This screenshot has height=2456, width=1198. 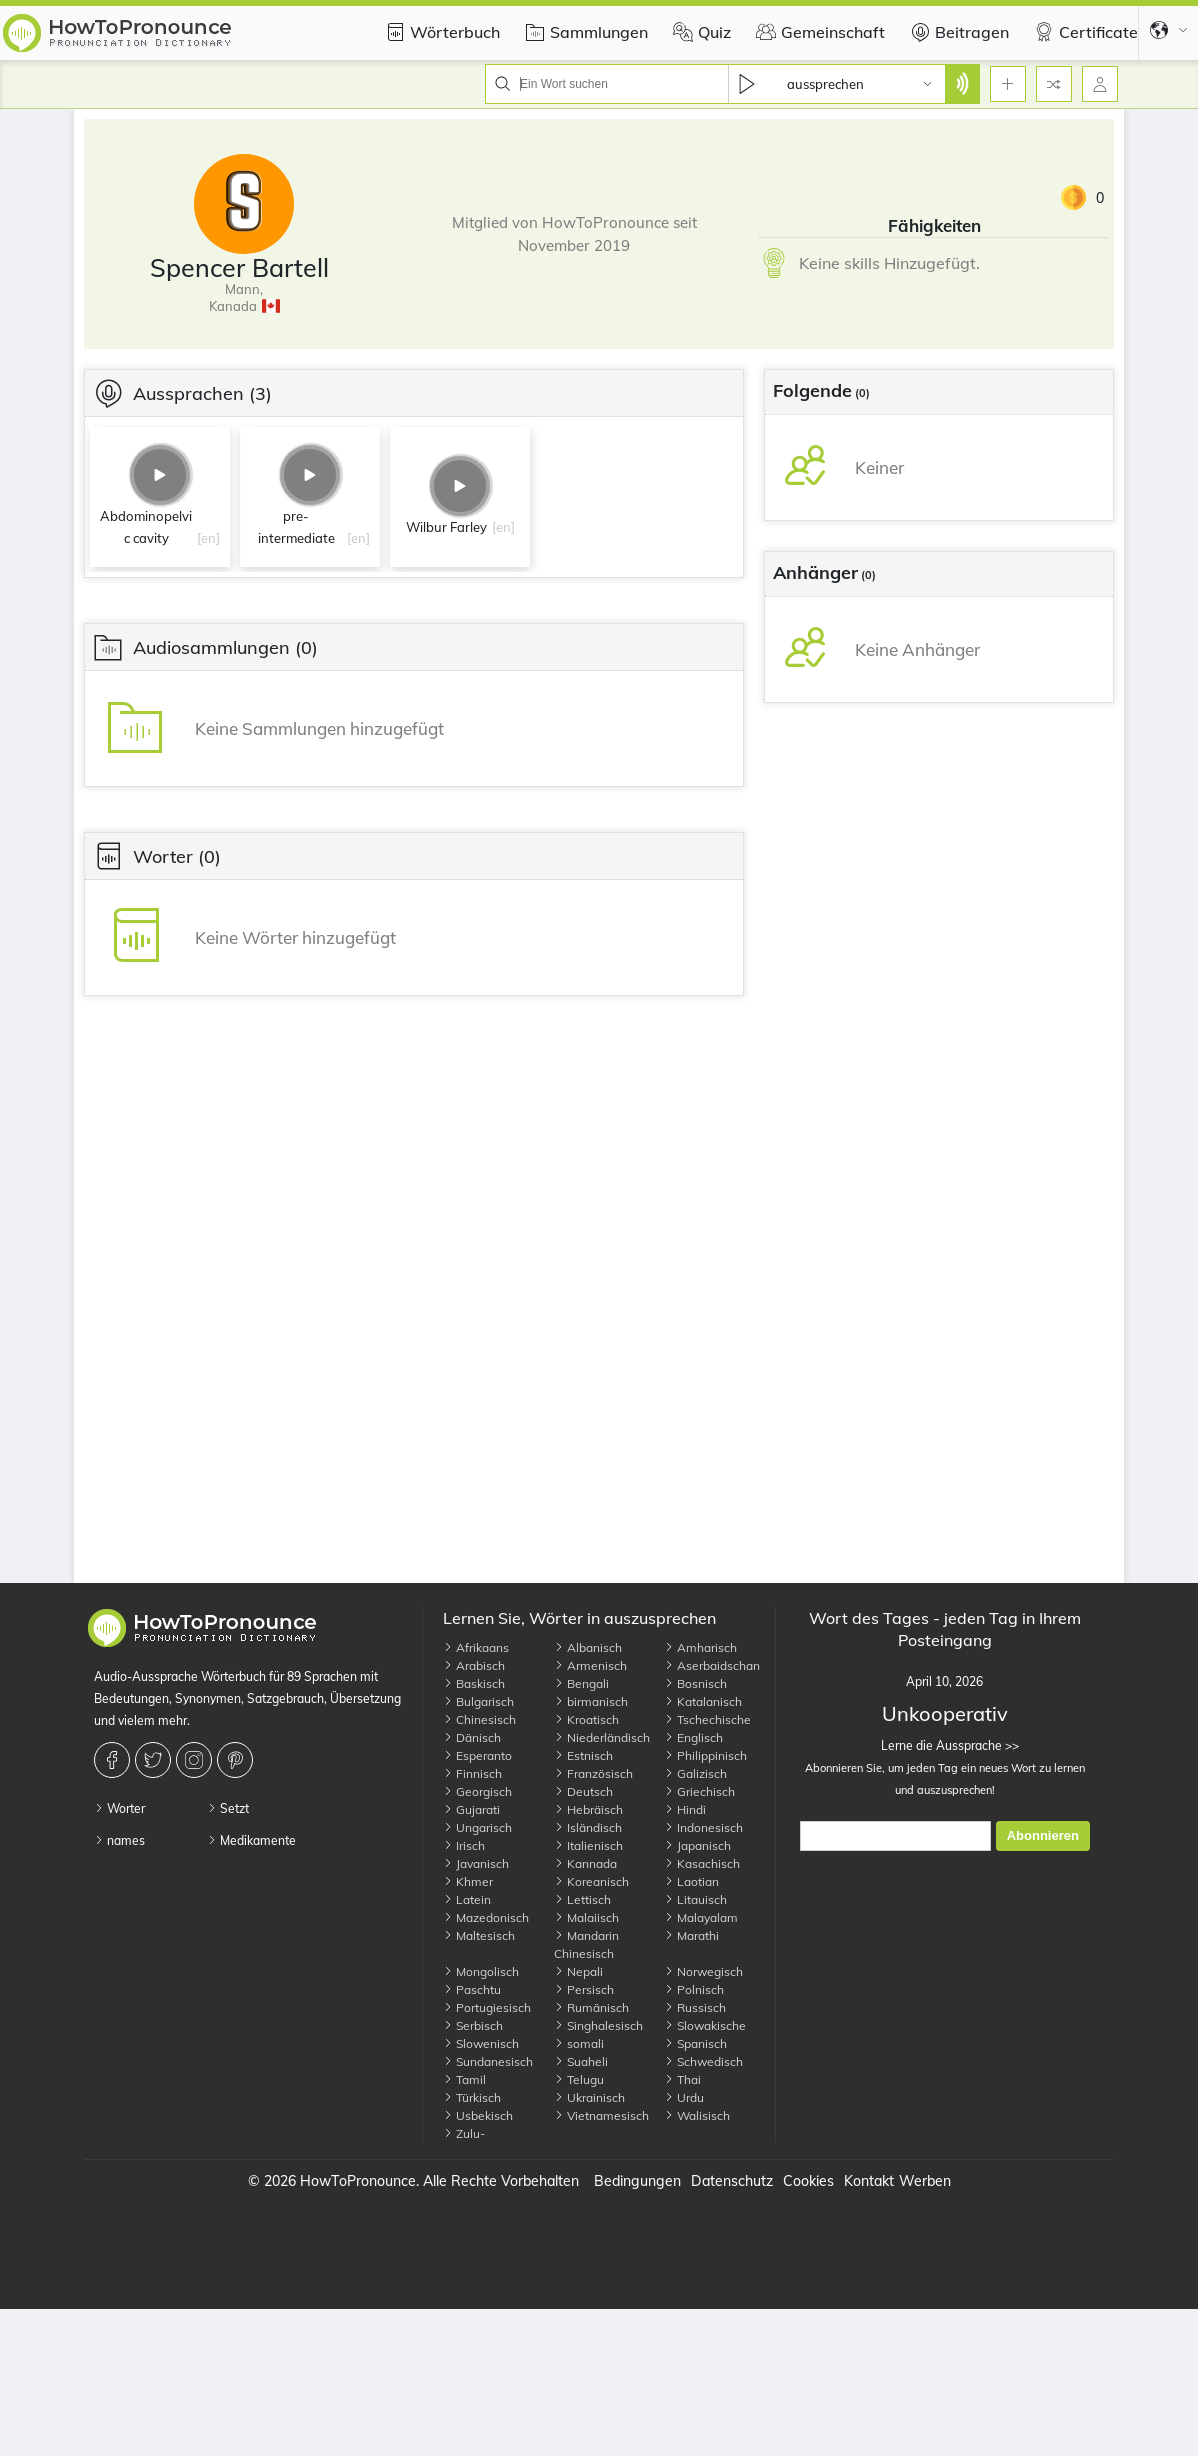 I want to click on Marathi, so click(x=691, y=1935).